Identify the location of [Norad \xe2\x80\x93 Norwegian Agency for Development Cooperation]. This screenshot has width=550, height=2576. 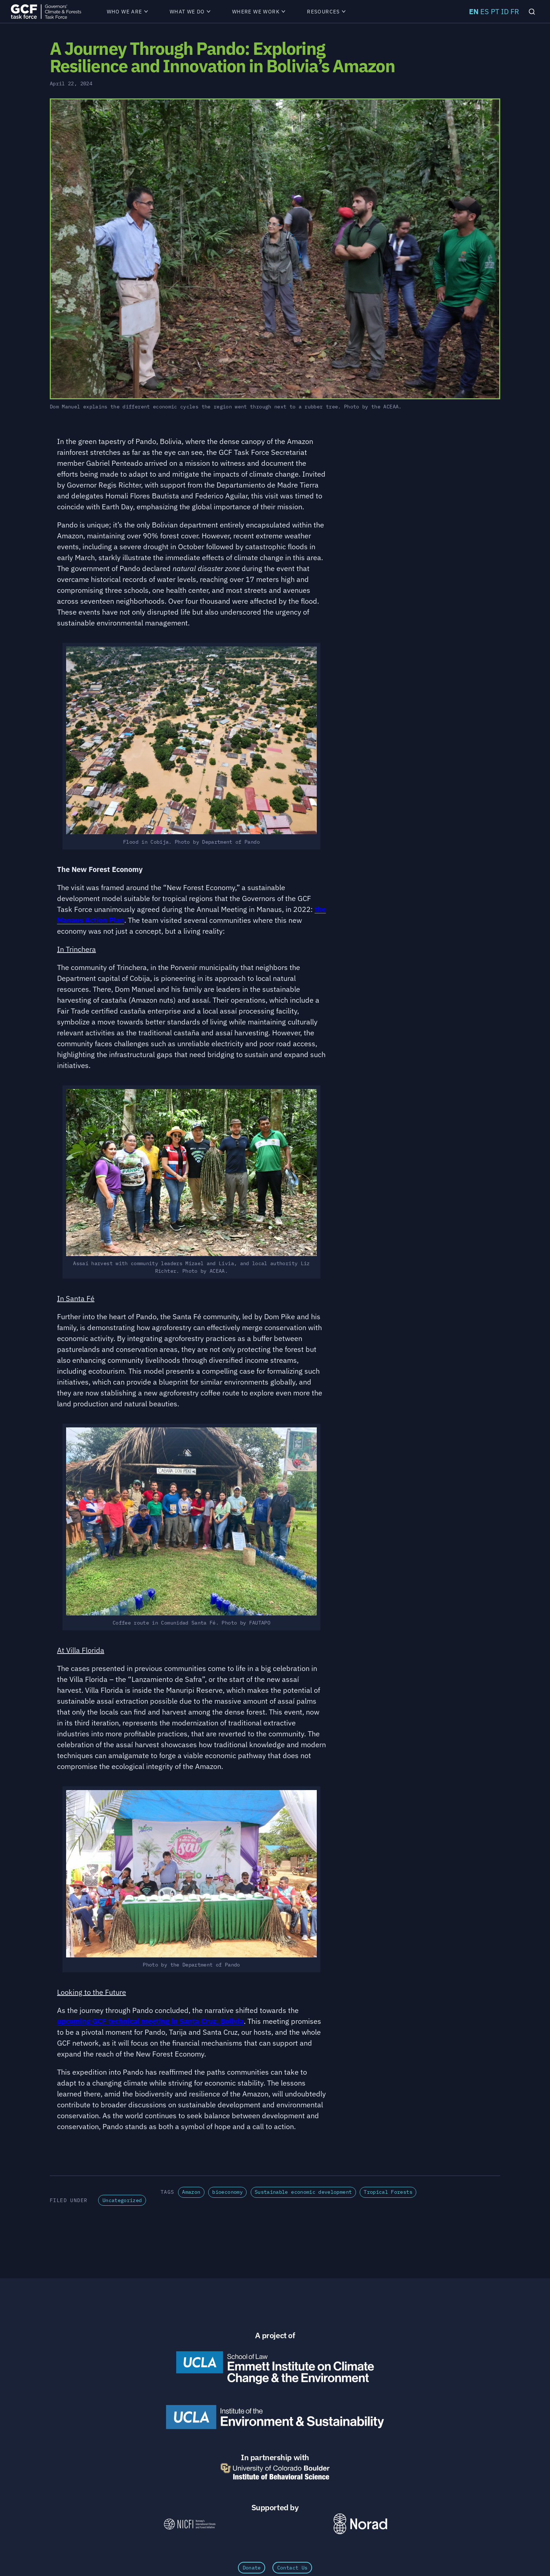
(360, 2524).